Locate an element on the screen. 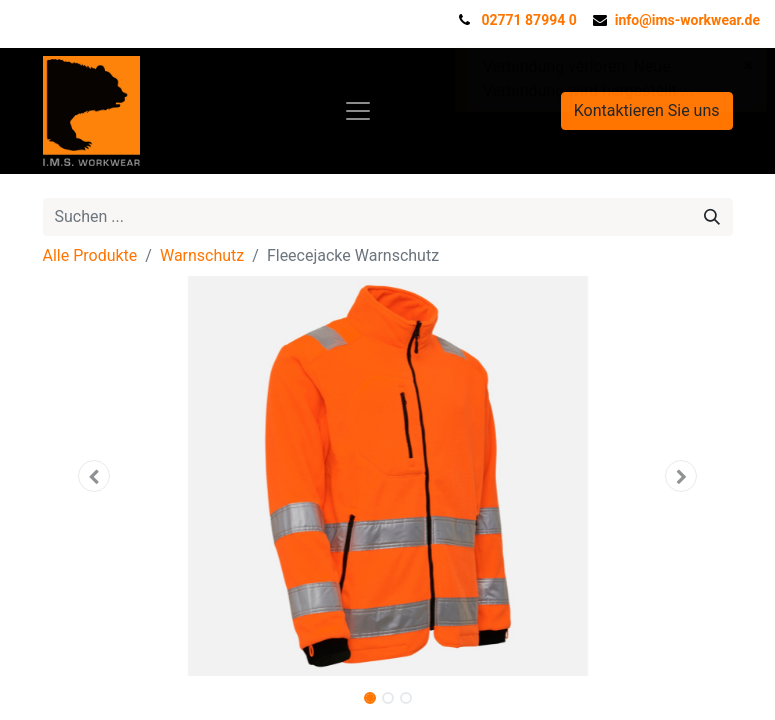 This screenshot has width=775, height=720. Kontaktieren Sie uns is located at coordinates (647, 110).